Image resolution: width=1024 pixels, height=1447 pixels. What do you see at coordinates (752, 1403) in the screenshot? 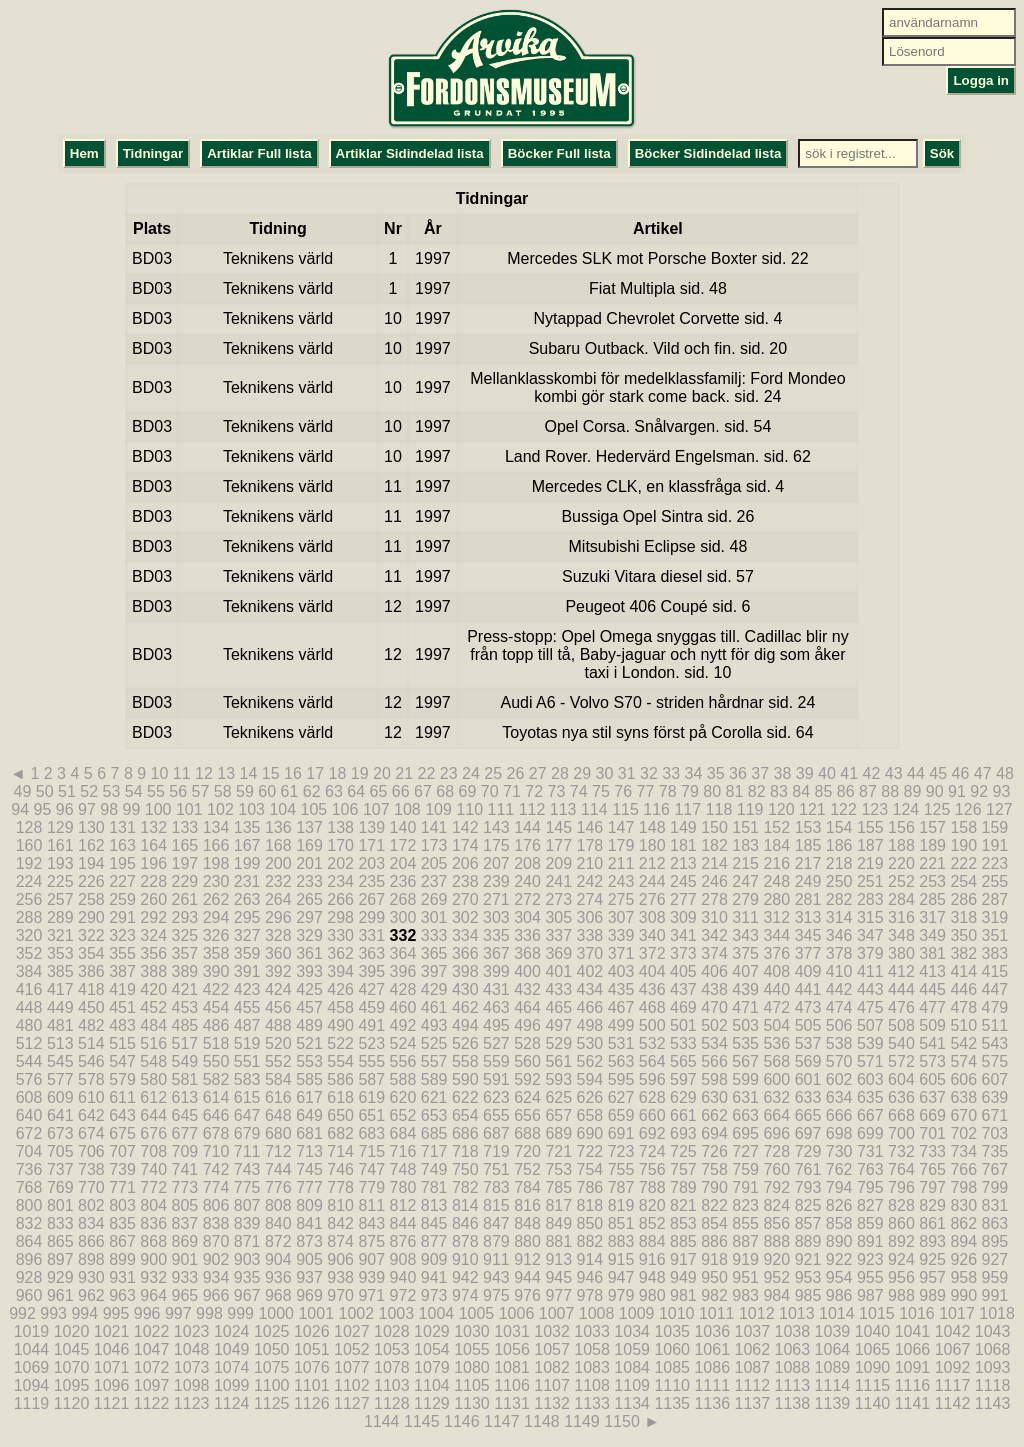
I see `1137` at bounding box center [752, 1403].